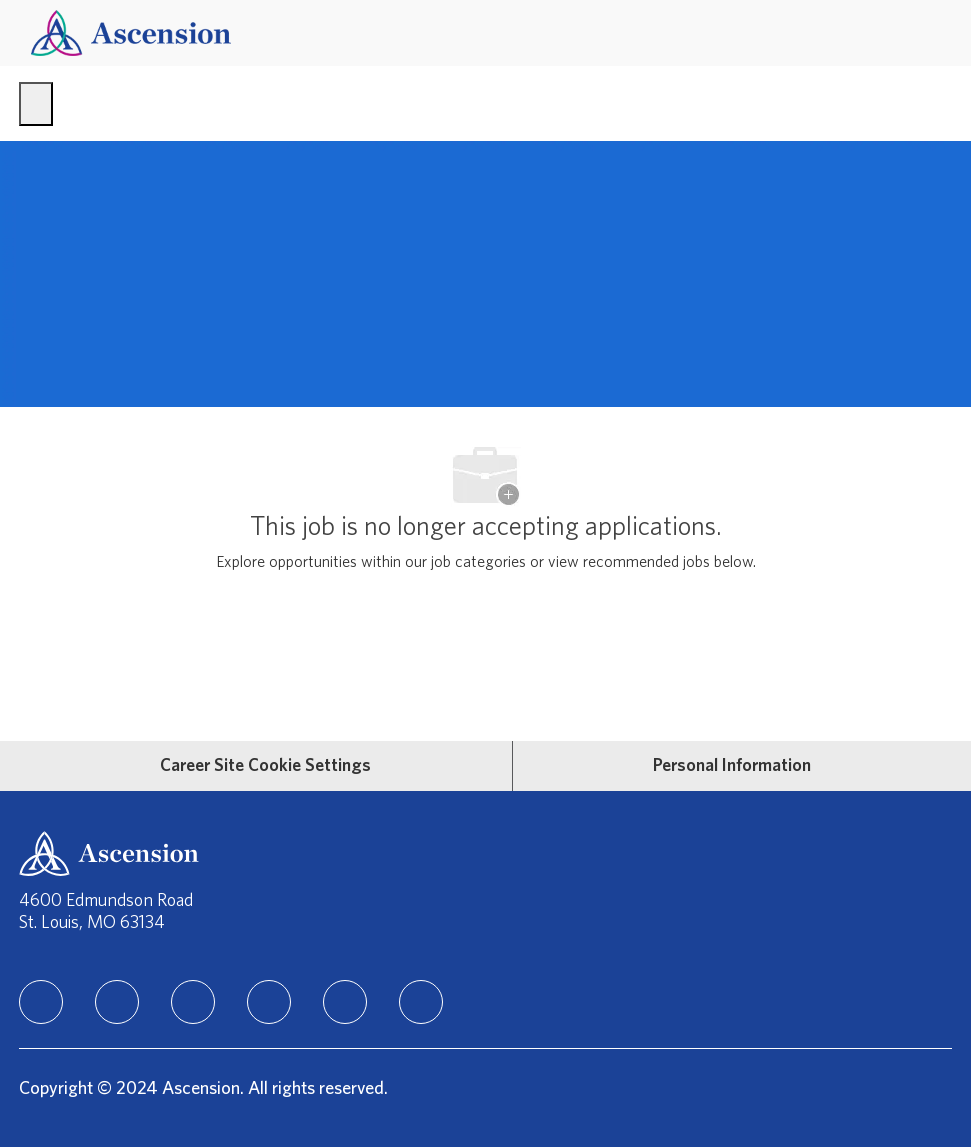 The height and width of the screenshot is (1147, 971). I want to click on [linkedIn], so click(41, 1002).